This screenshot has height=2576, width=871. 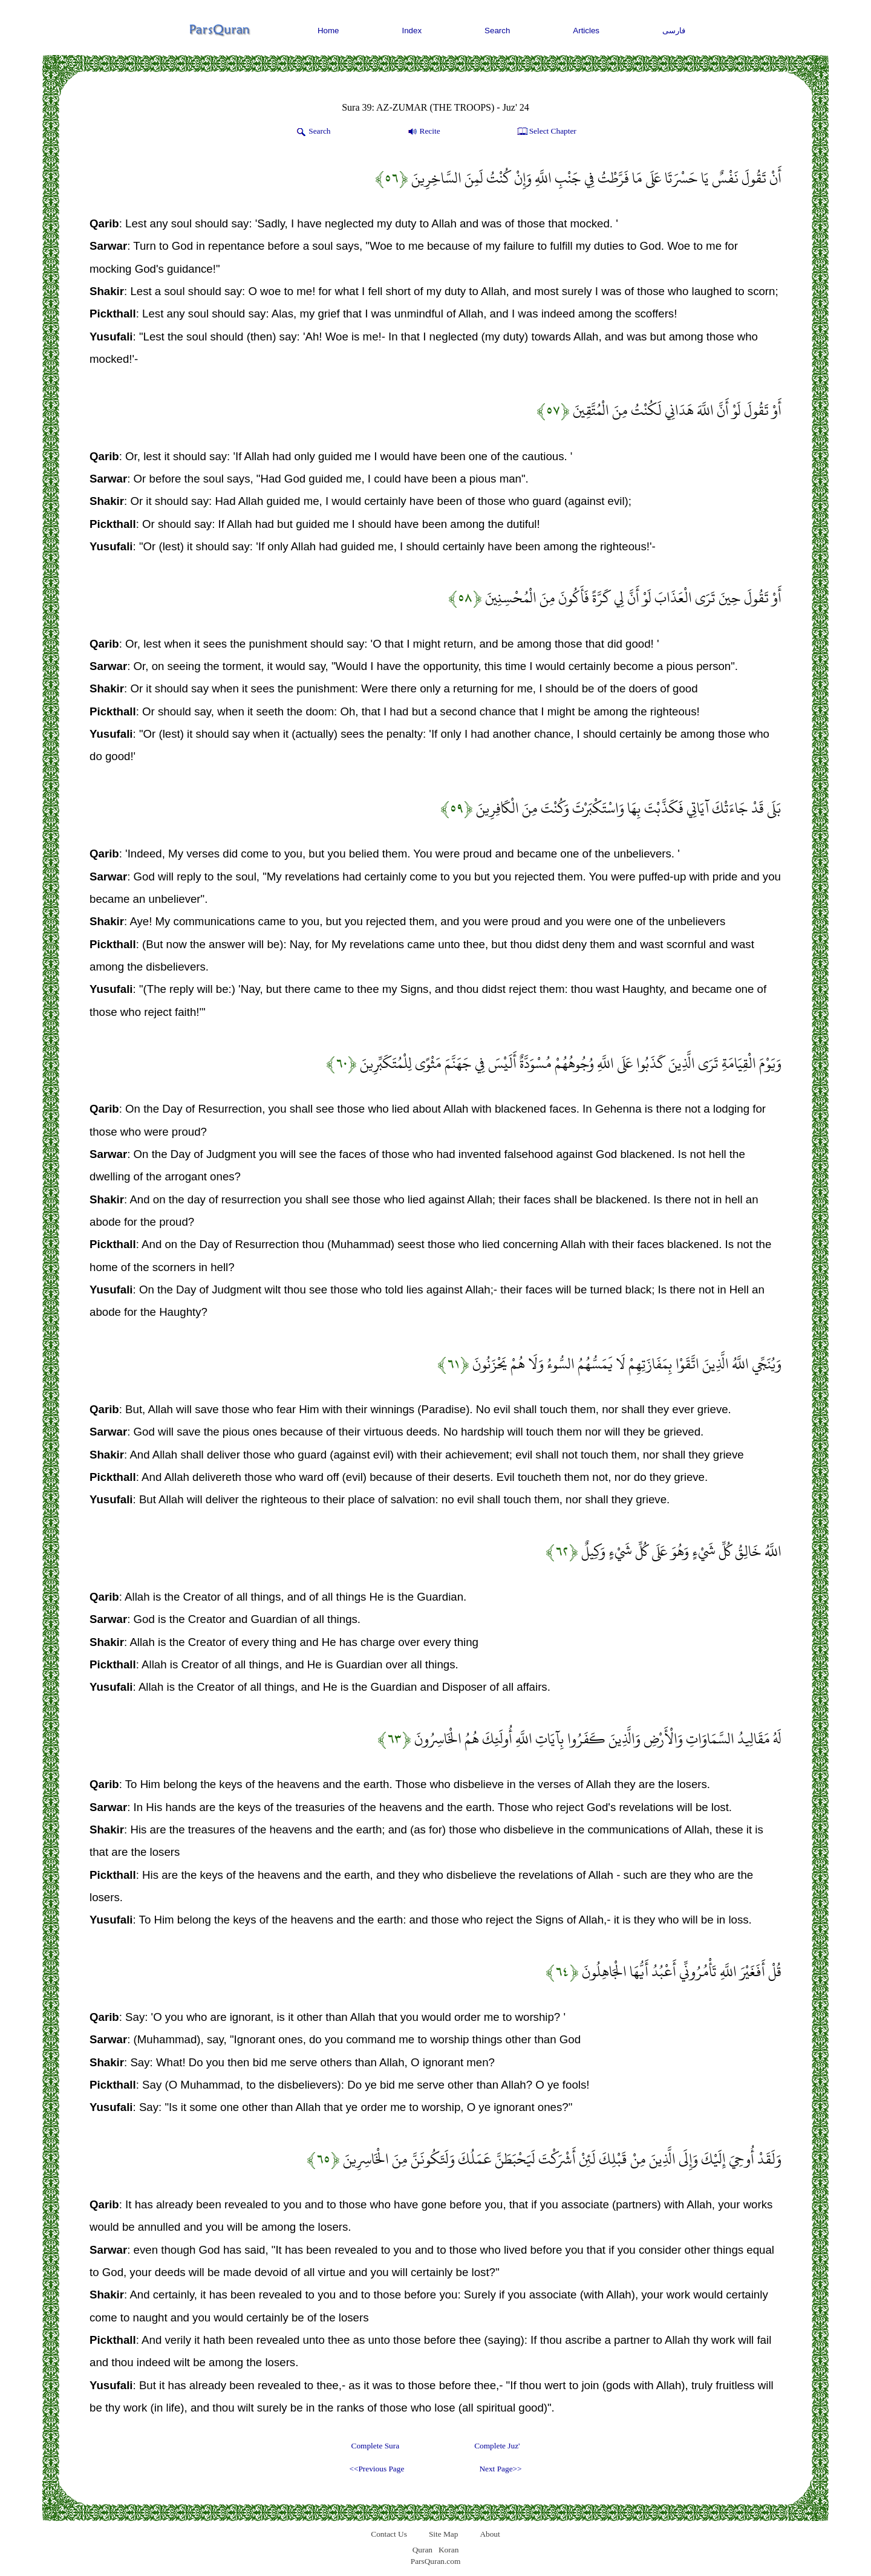 What do you see at coordinates (500, 2468) in the screenshot?
I see `Next Page>>` at bounding box center [500, 2468].